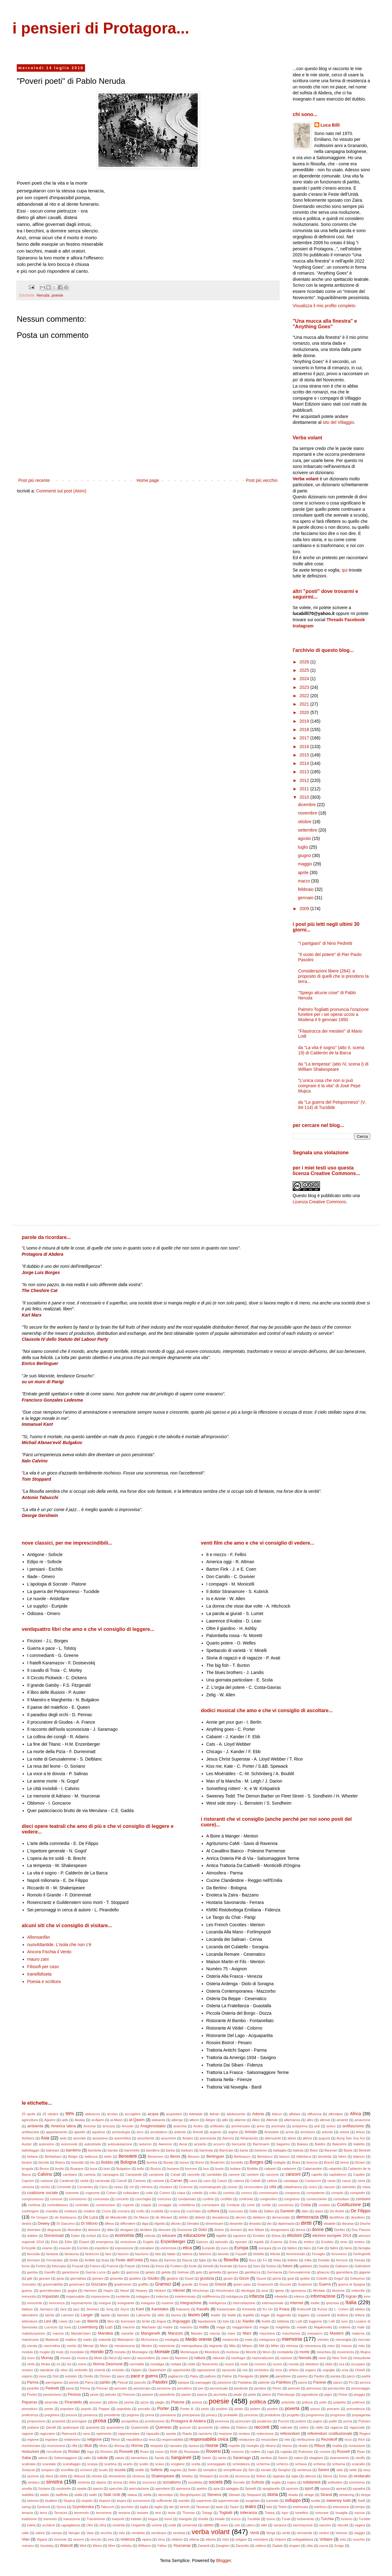 Image resolution: width=392 pixels, height=2576 pixels. I want to click on giornalista, so click(78, 2278).